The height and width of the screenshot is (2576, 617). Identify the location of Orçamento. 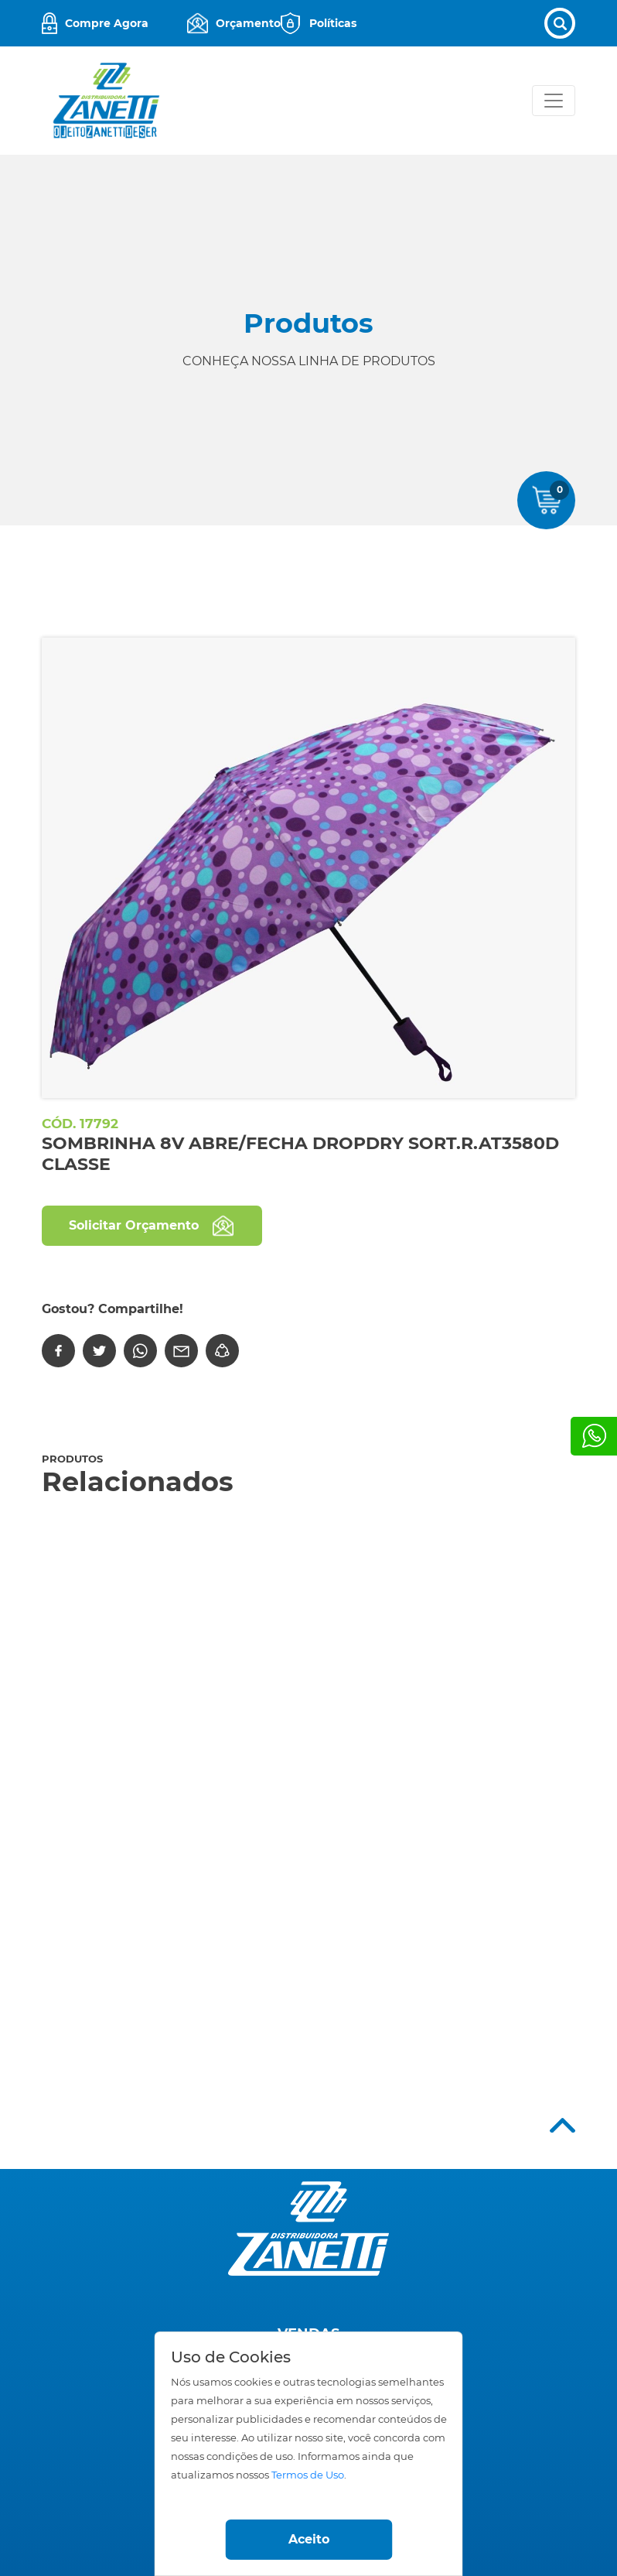
(248, 23).